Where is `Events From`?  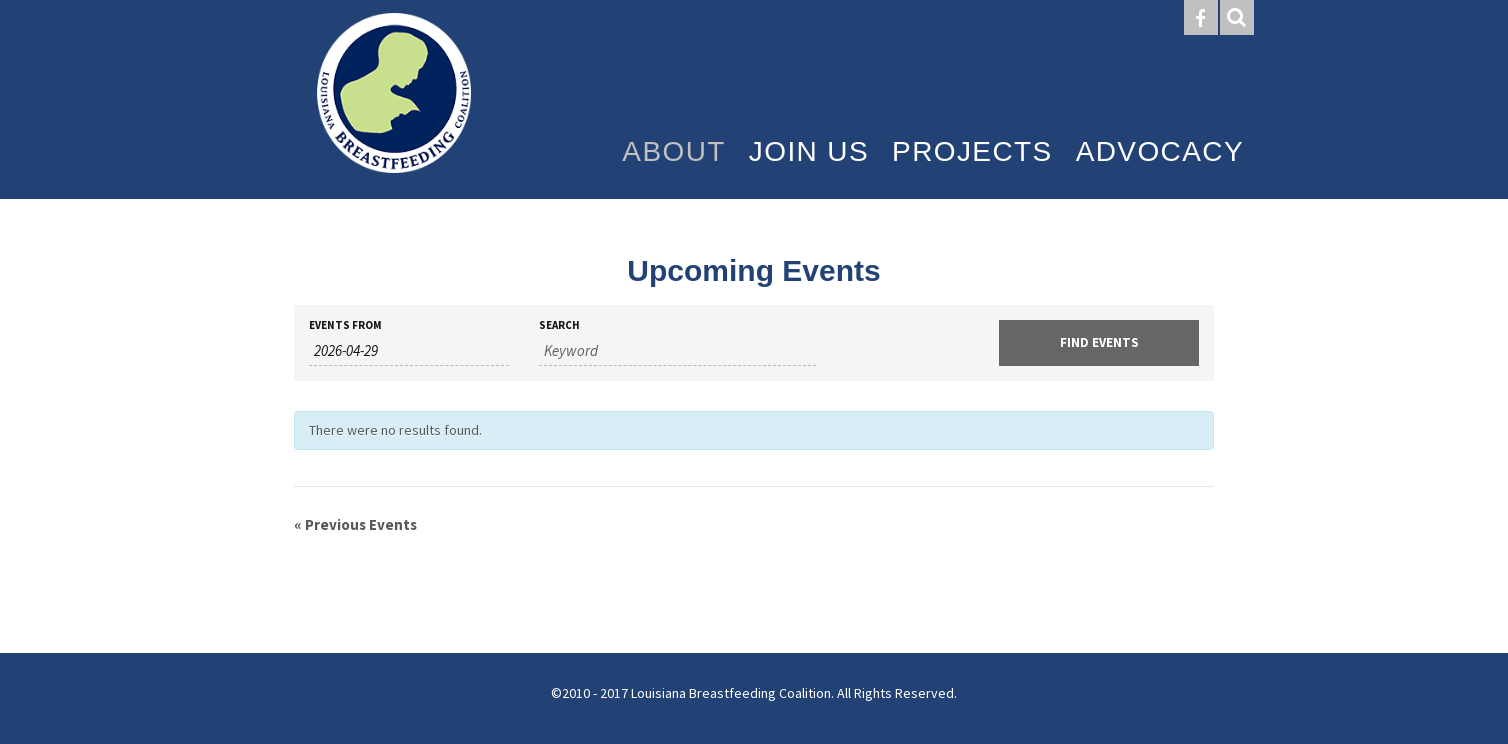
Events From is located at coordinates (345, 325).